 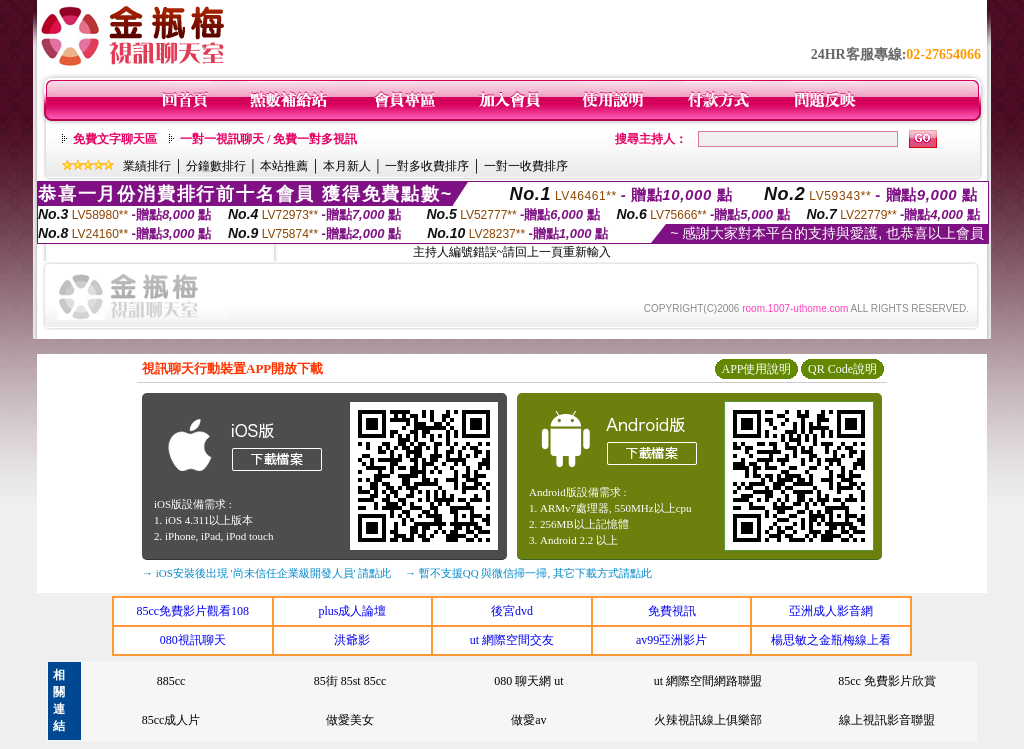 I want to click on ut 網際空間網路聯盟, so click(x=708, y=681).